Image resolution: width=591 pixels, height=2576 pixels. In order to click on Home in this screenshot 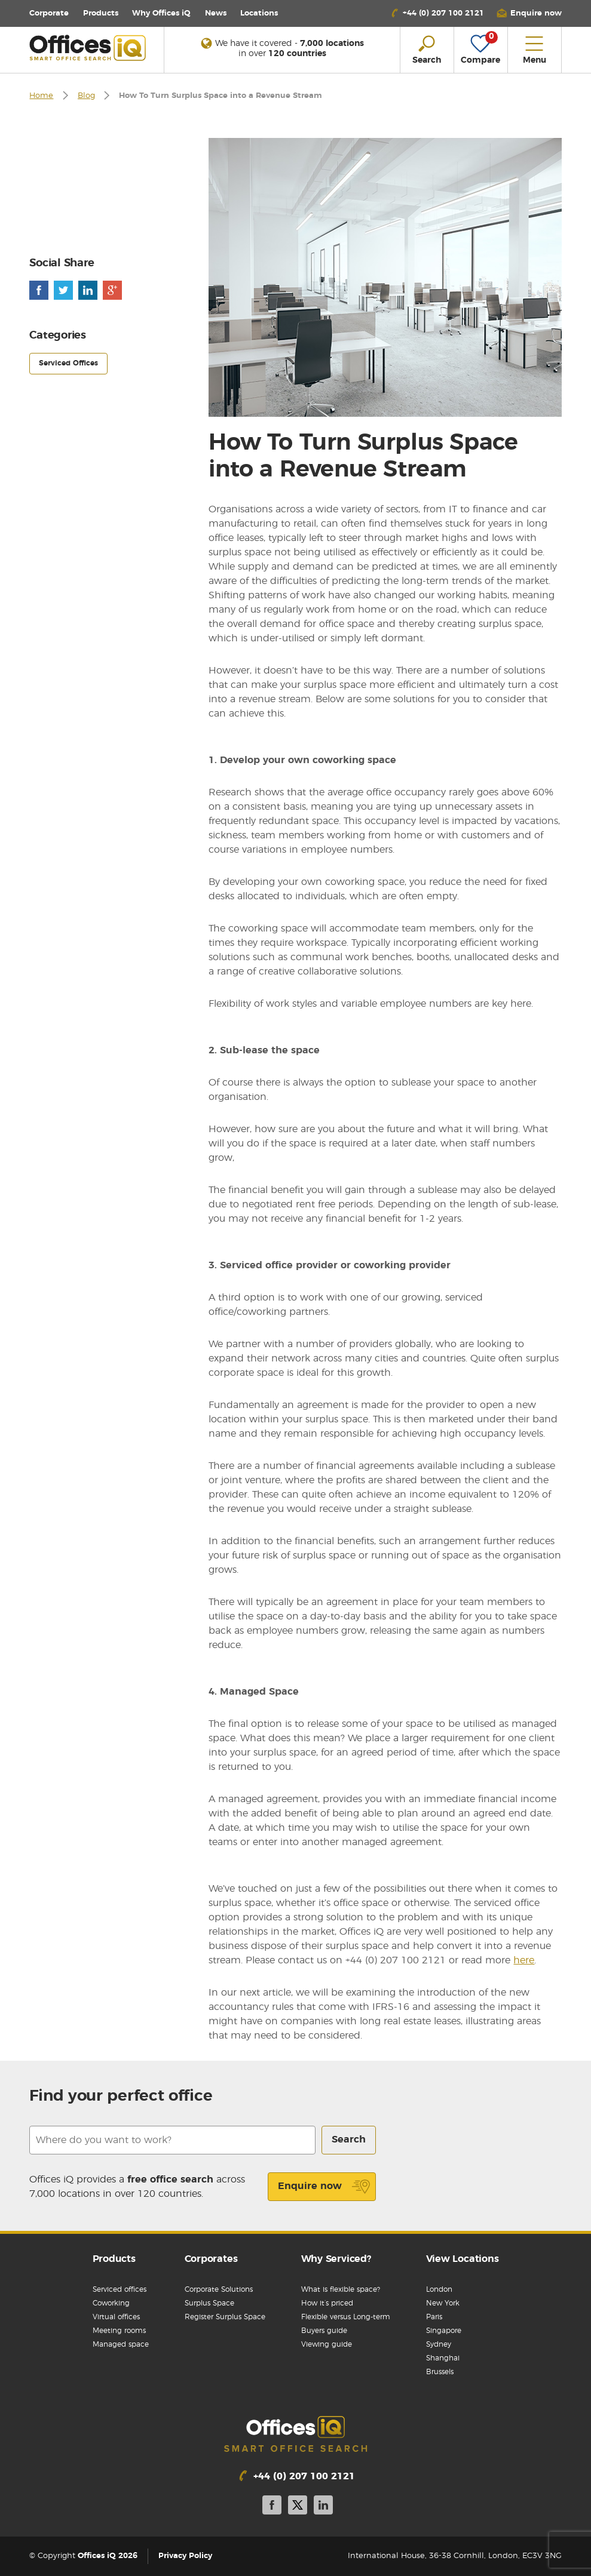, I will do `click(41, 96)`.